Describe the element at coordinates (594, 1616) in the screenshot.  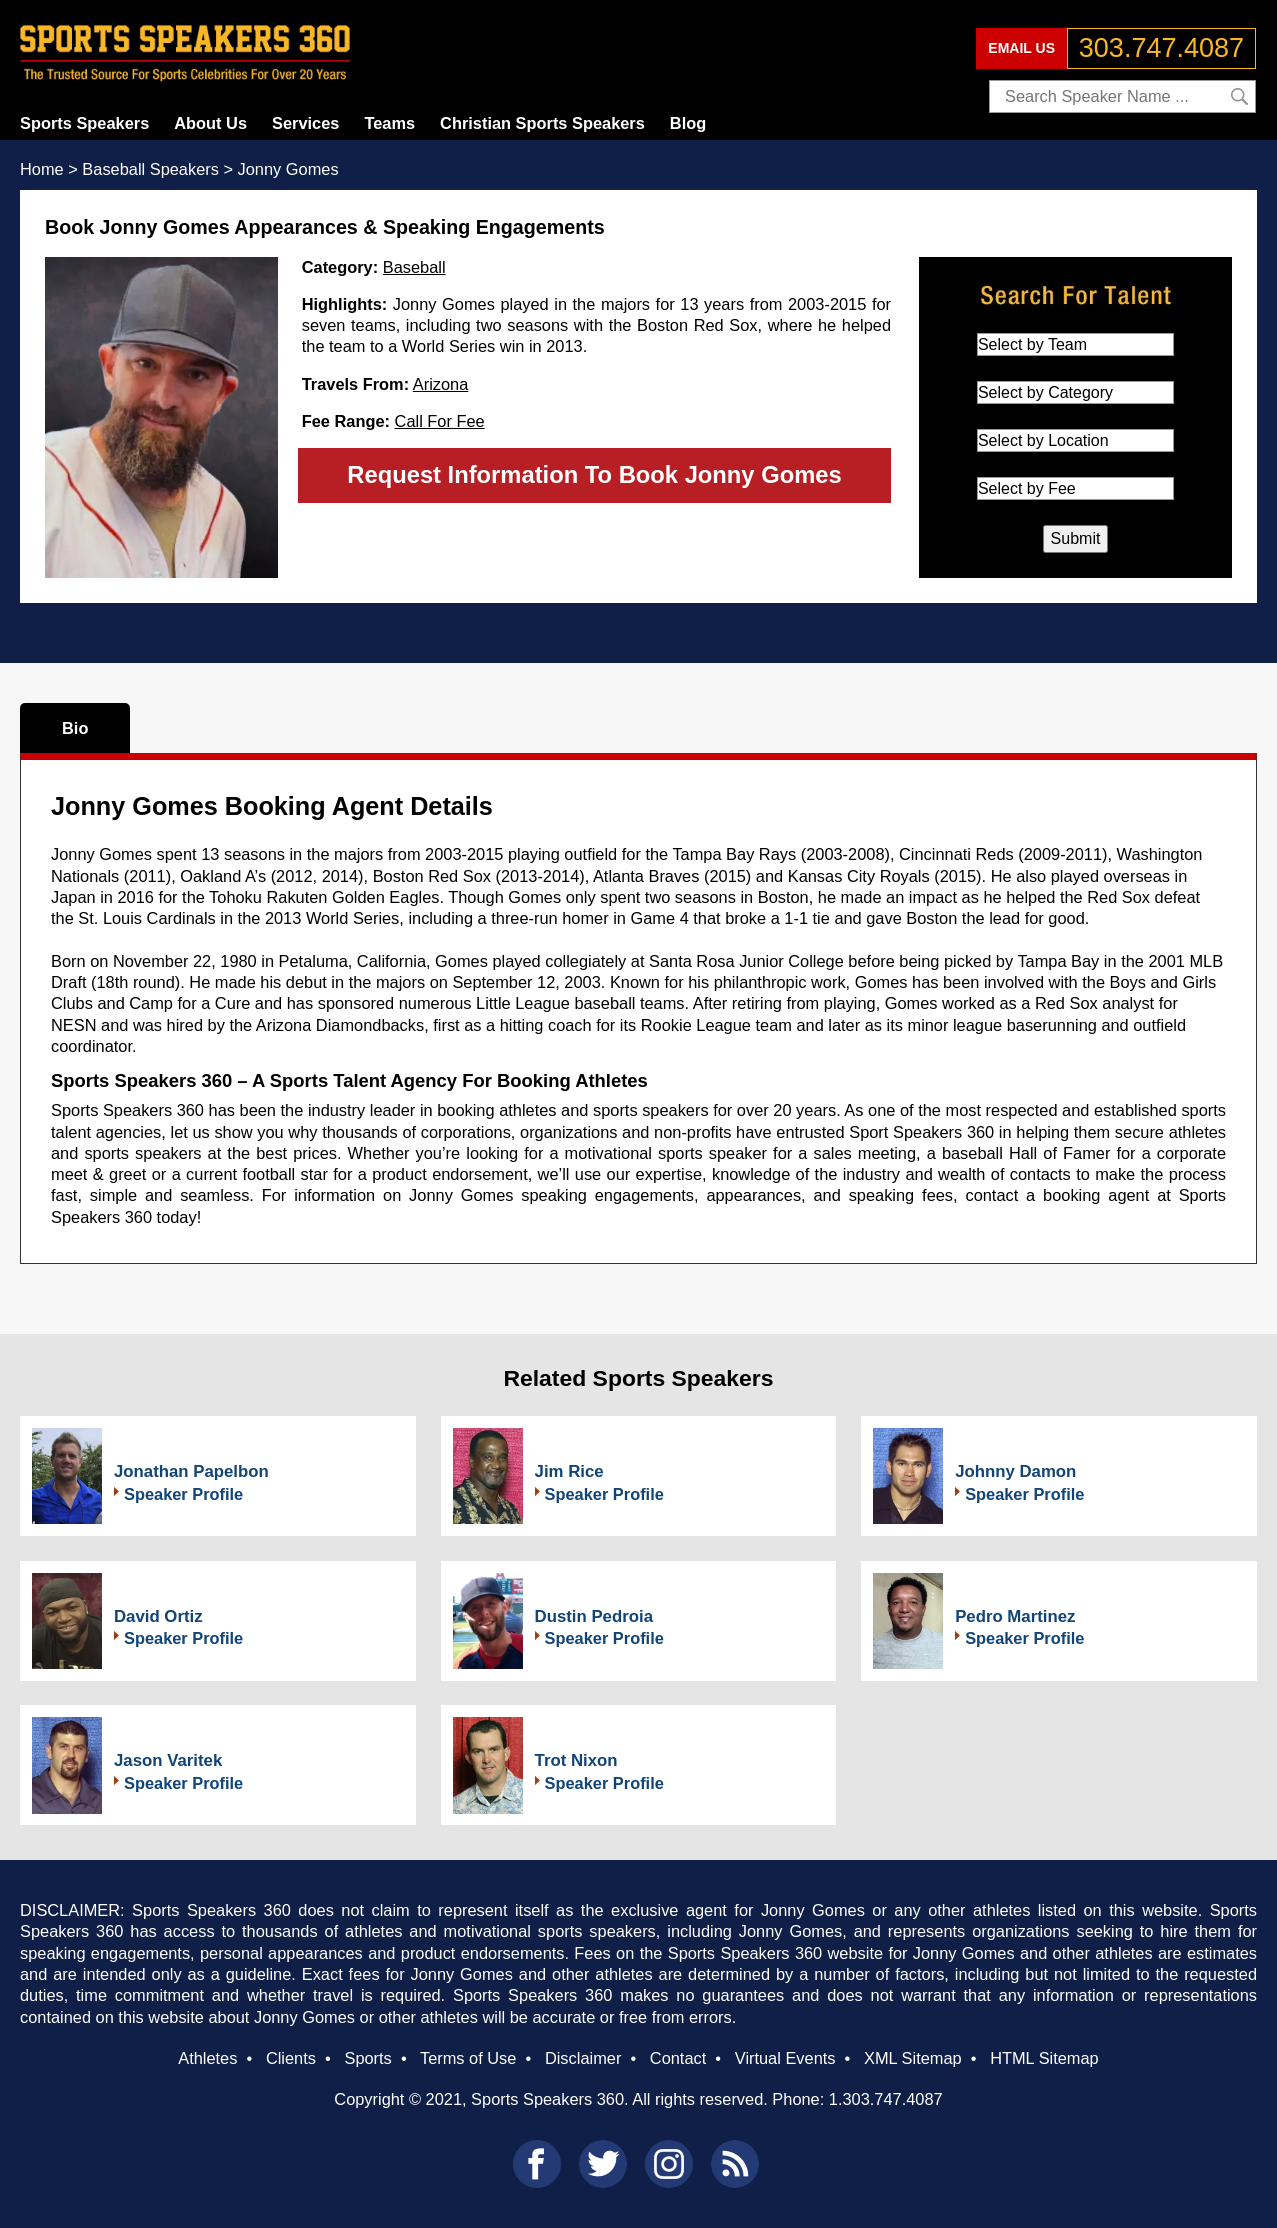
I see `Dustin Pedroia` at that location.